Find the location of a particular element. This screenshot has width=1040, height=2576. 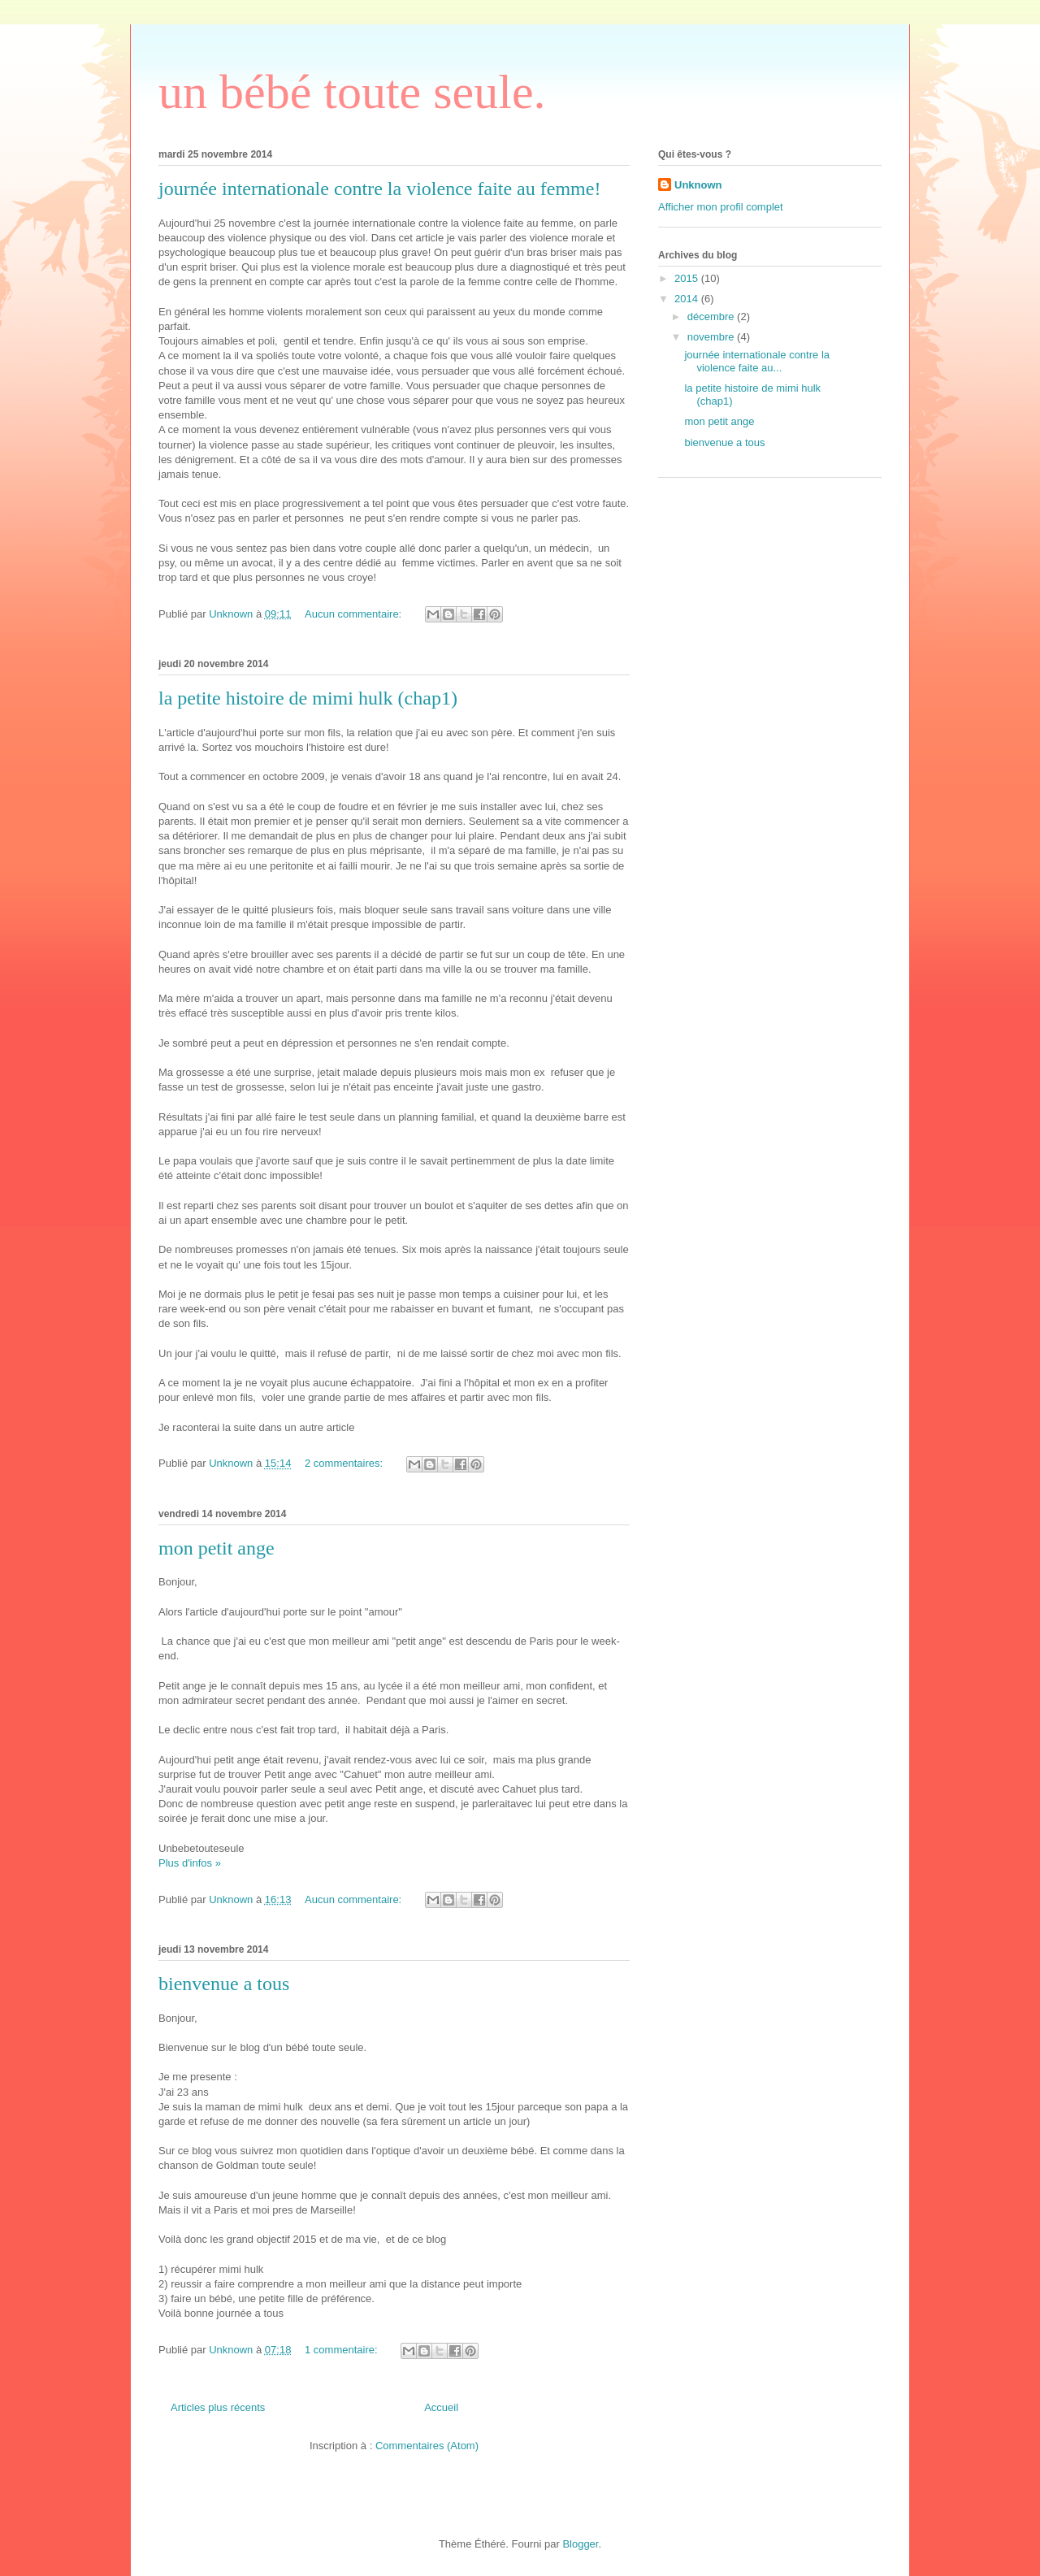

Commentaires (Atom) is located at coordinates (427, 2445).